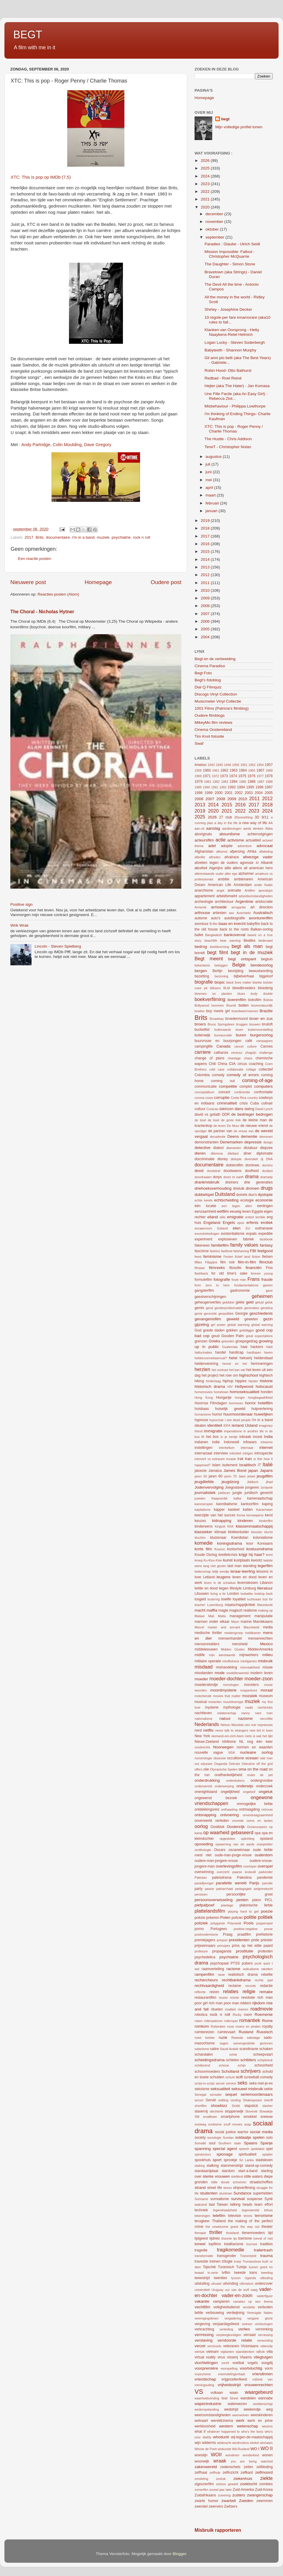  I want to click on The Daughter - Simon Stone, so click(230, 264).